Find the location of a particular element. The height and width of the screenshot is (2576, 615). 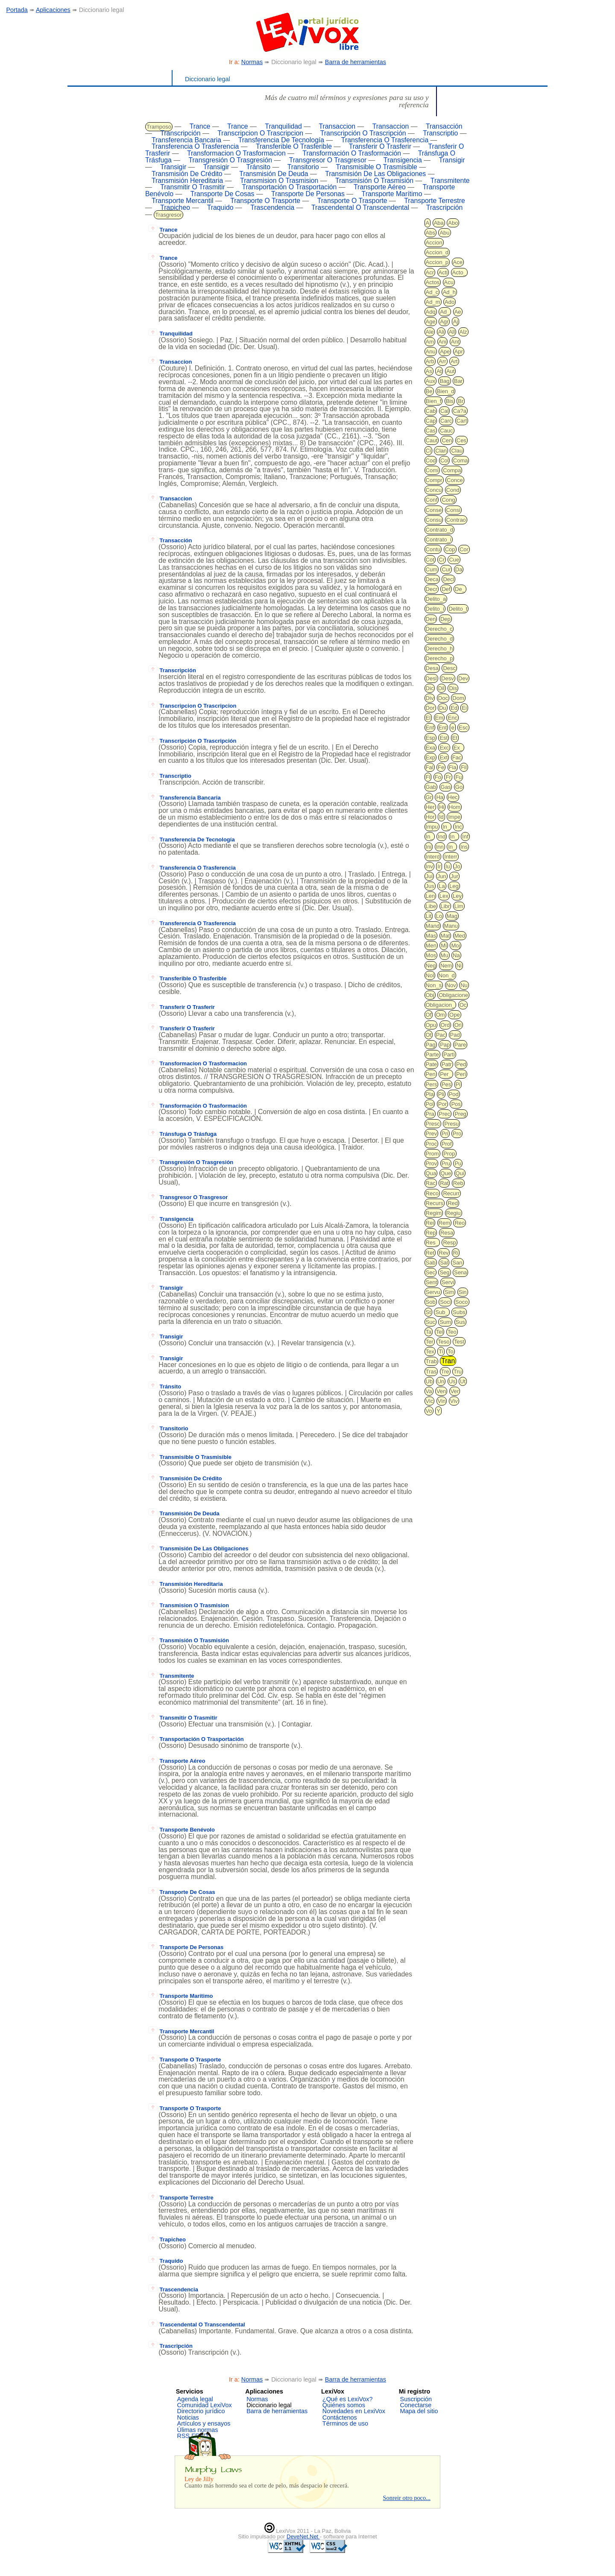

Mas is located at coordinates (431, 935).